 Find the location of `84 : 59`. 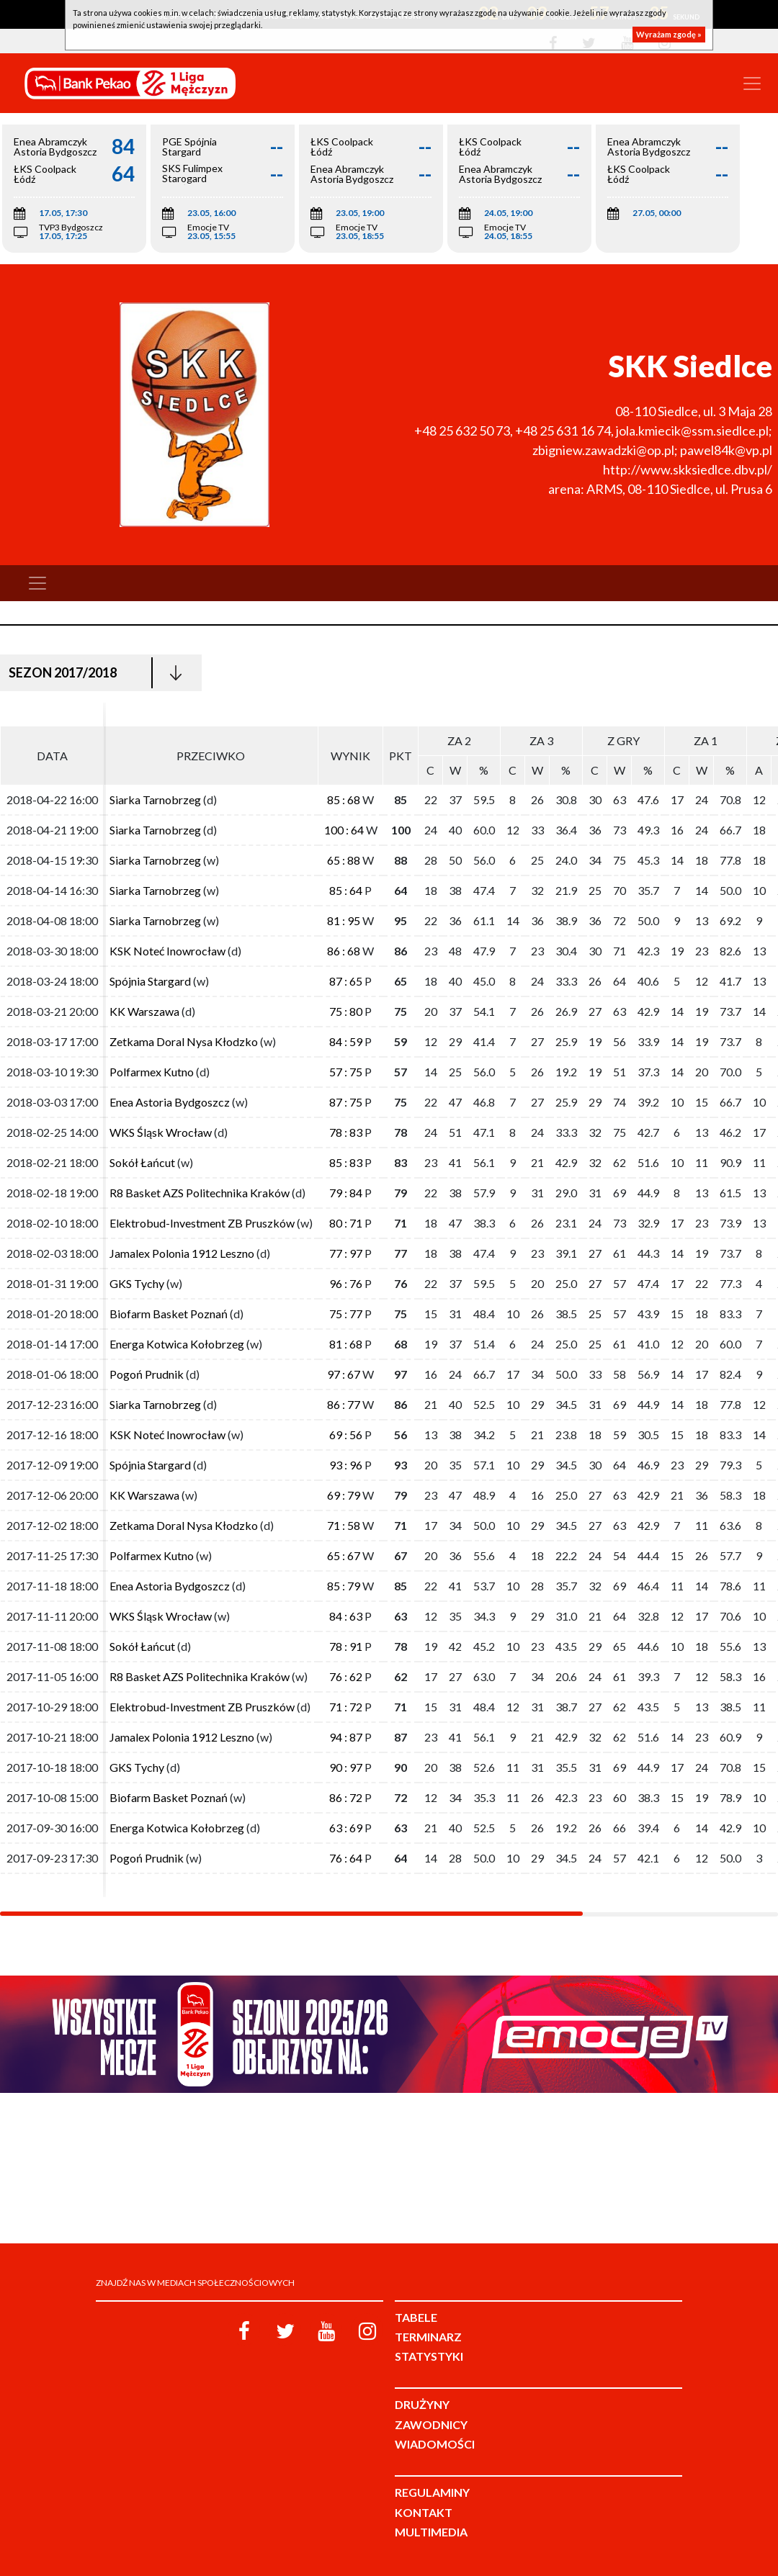

84 : 59 is located at coordinates (345, 1041).